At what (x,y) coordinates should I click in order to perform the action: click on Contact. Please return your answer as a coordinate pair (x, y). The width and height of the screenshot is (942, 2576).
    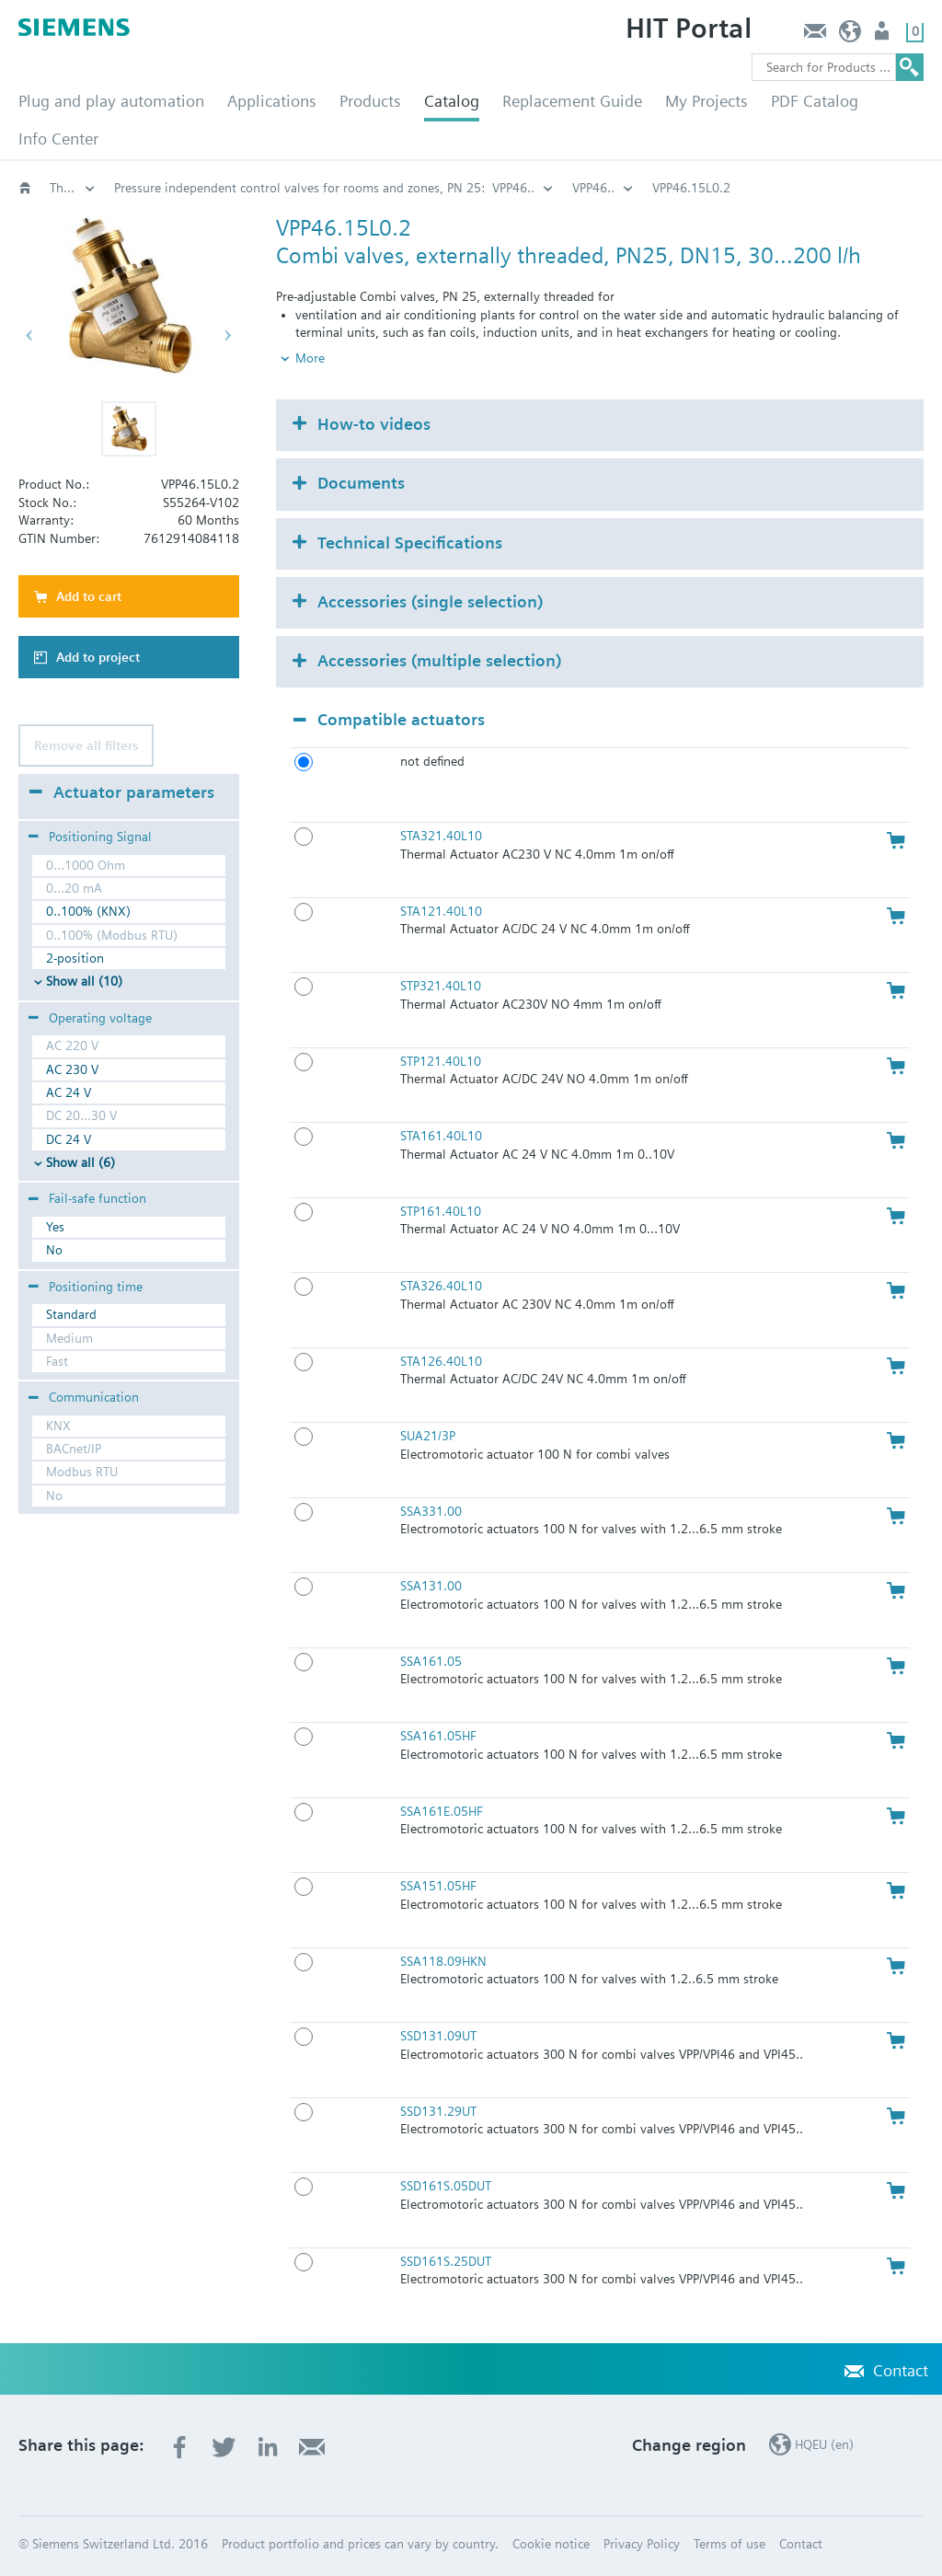
    Looking at the image, I should click on (814, 35).